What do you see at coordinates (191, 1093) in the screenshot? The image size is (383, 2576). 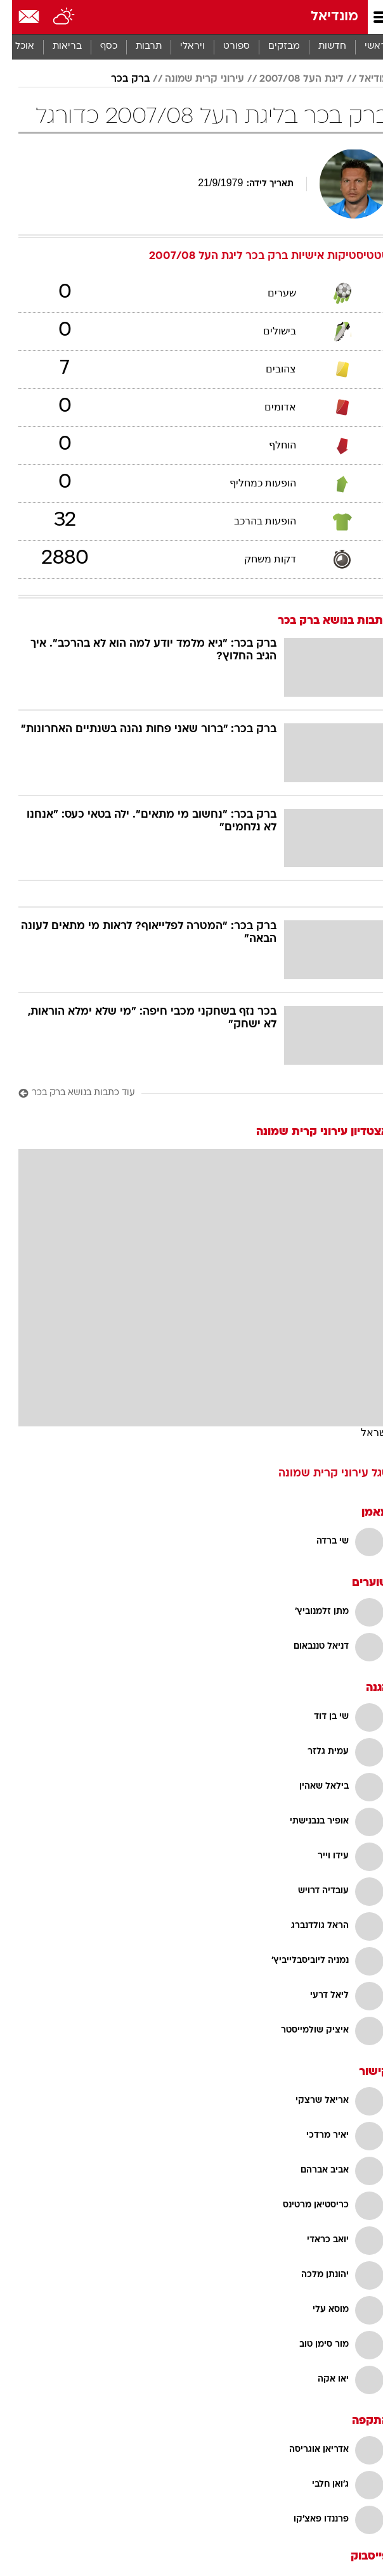 I see `[עוד כתבות בנושא ברק בכר]` at bounding box center [191, 1093].